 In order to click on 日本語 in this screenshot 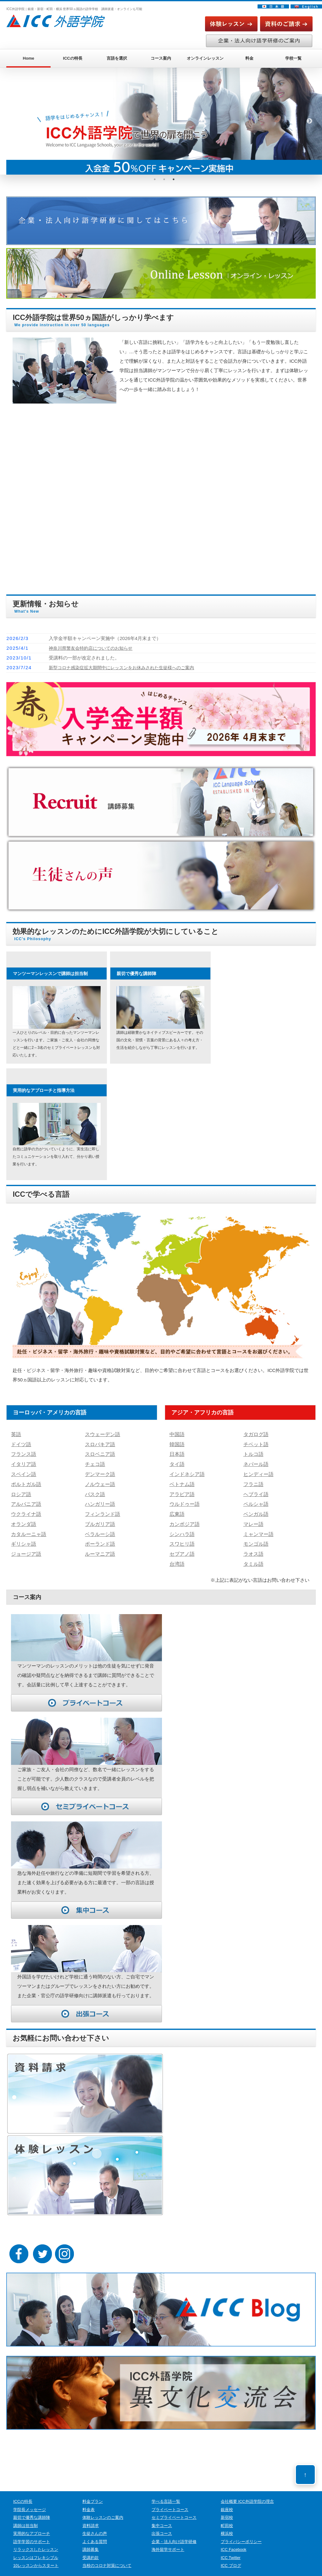, I will do `click(176, 1453)`.